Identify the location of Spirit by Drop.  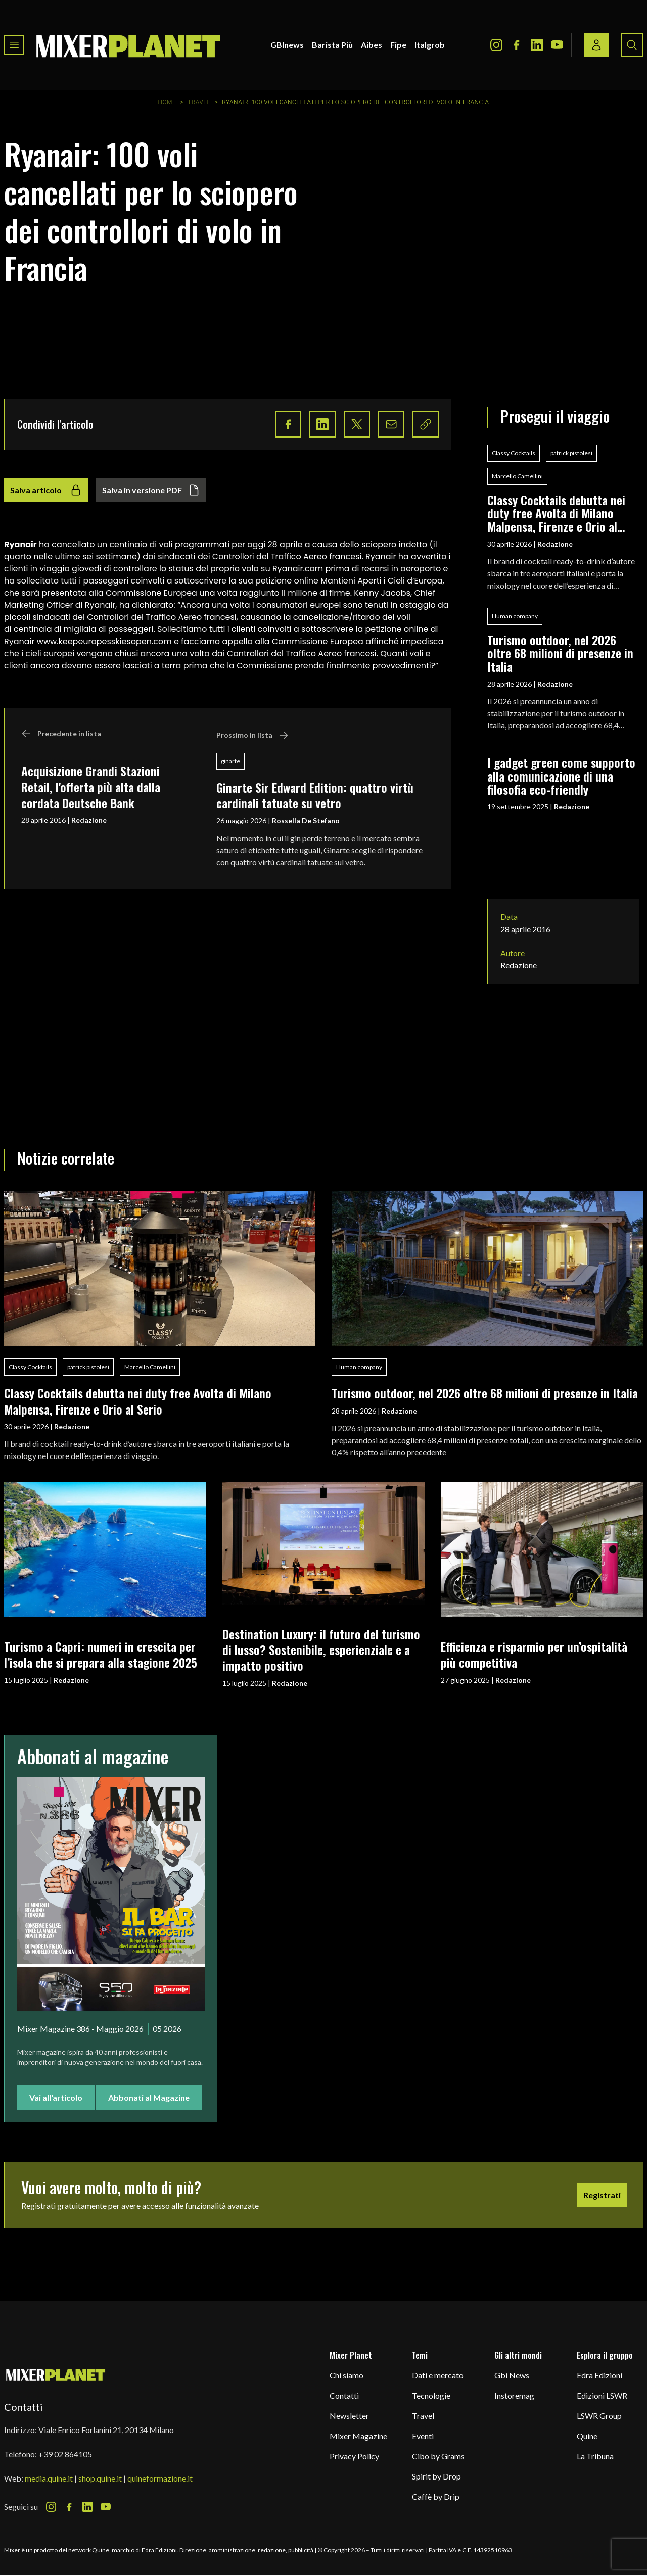
(436, 2476).